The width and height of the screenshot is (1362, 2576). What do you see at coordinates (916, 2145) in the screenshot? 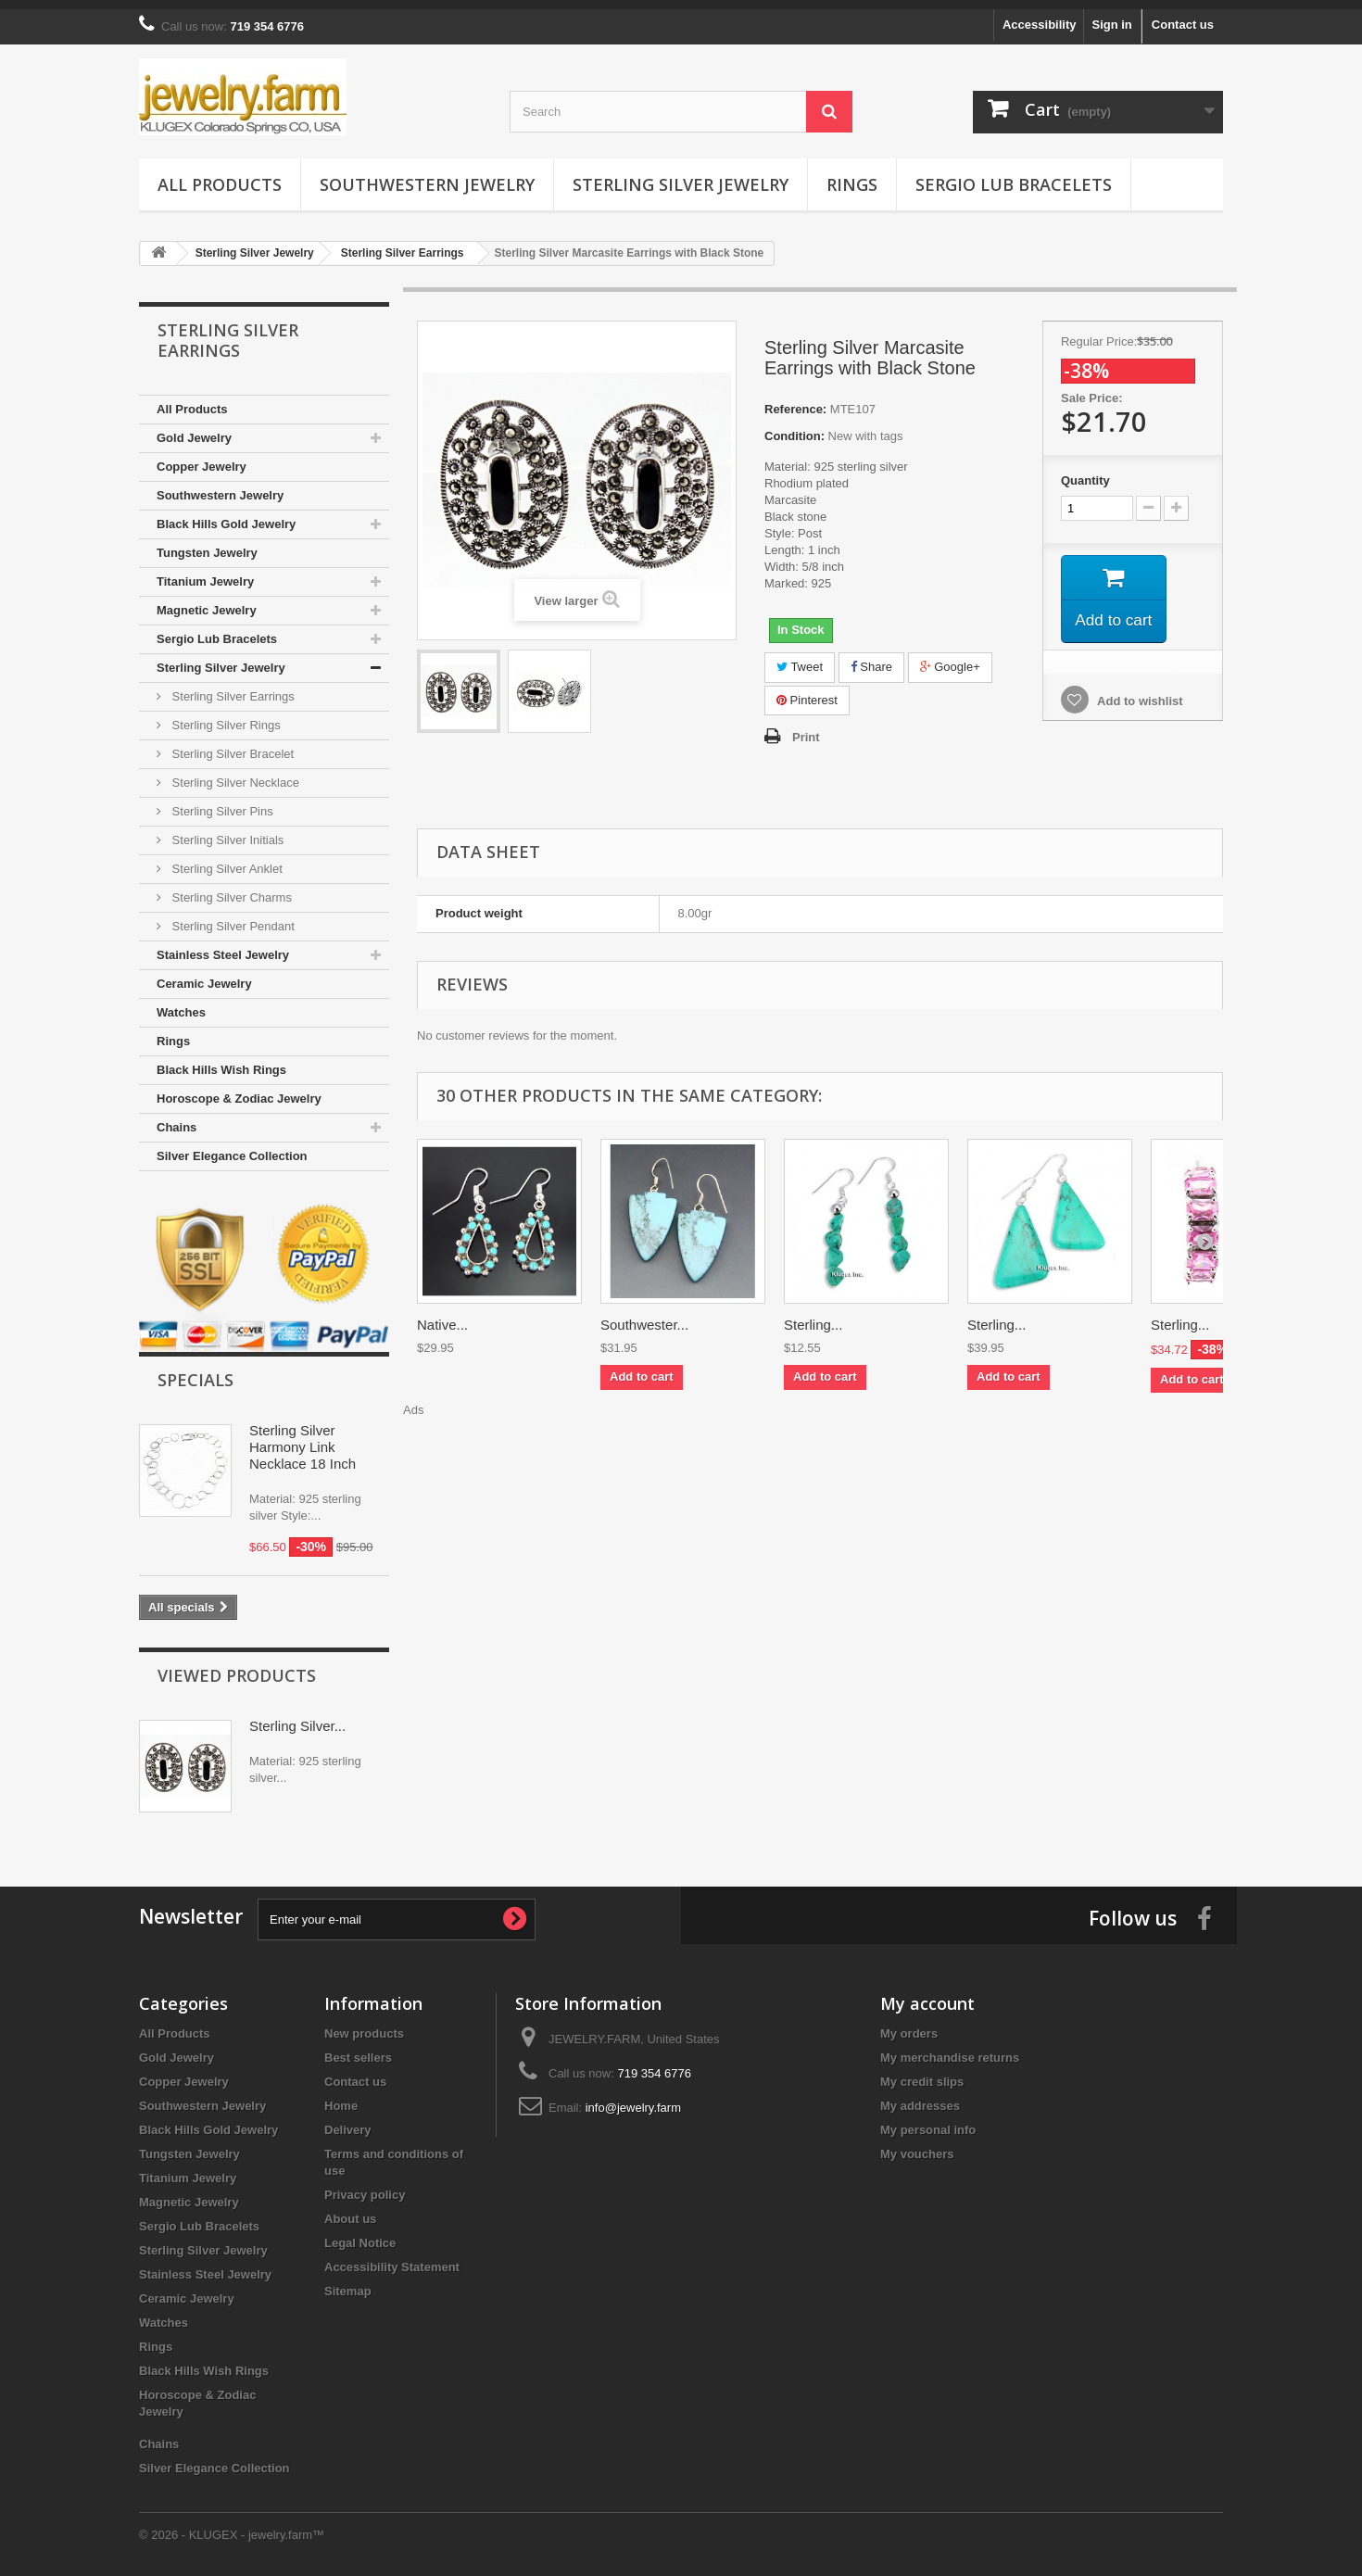
I see `My vouchers` at bounding box center [916, 2145].